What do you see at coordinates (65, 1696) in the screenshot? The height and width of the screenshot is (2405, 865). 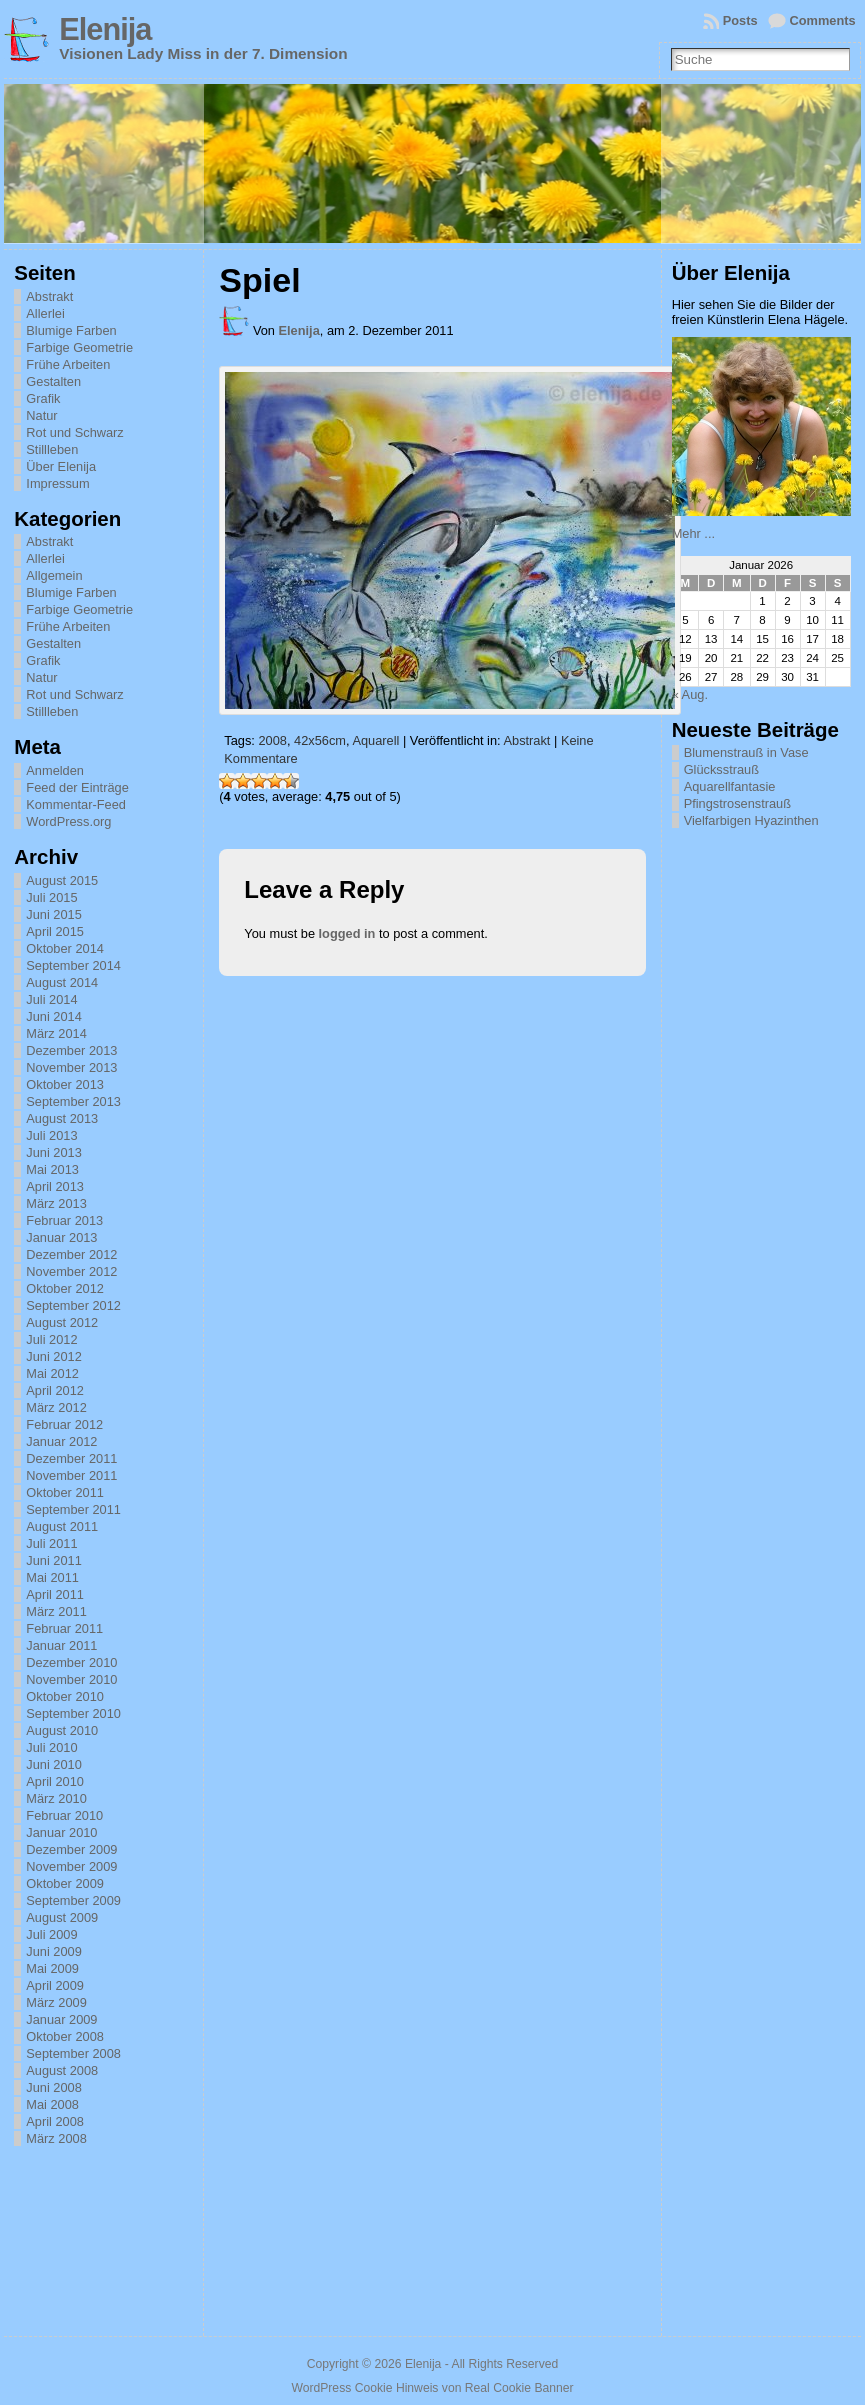 I see `Oktober 2010` at bounding box center [65, 1696].